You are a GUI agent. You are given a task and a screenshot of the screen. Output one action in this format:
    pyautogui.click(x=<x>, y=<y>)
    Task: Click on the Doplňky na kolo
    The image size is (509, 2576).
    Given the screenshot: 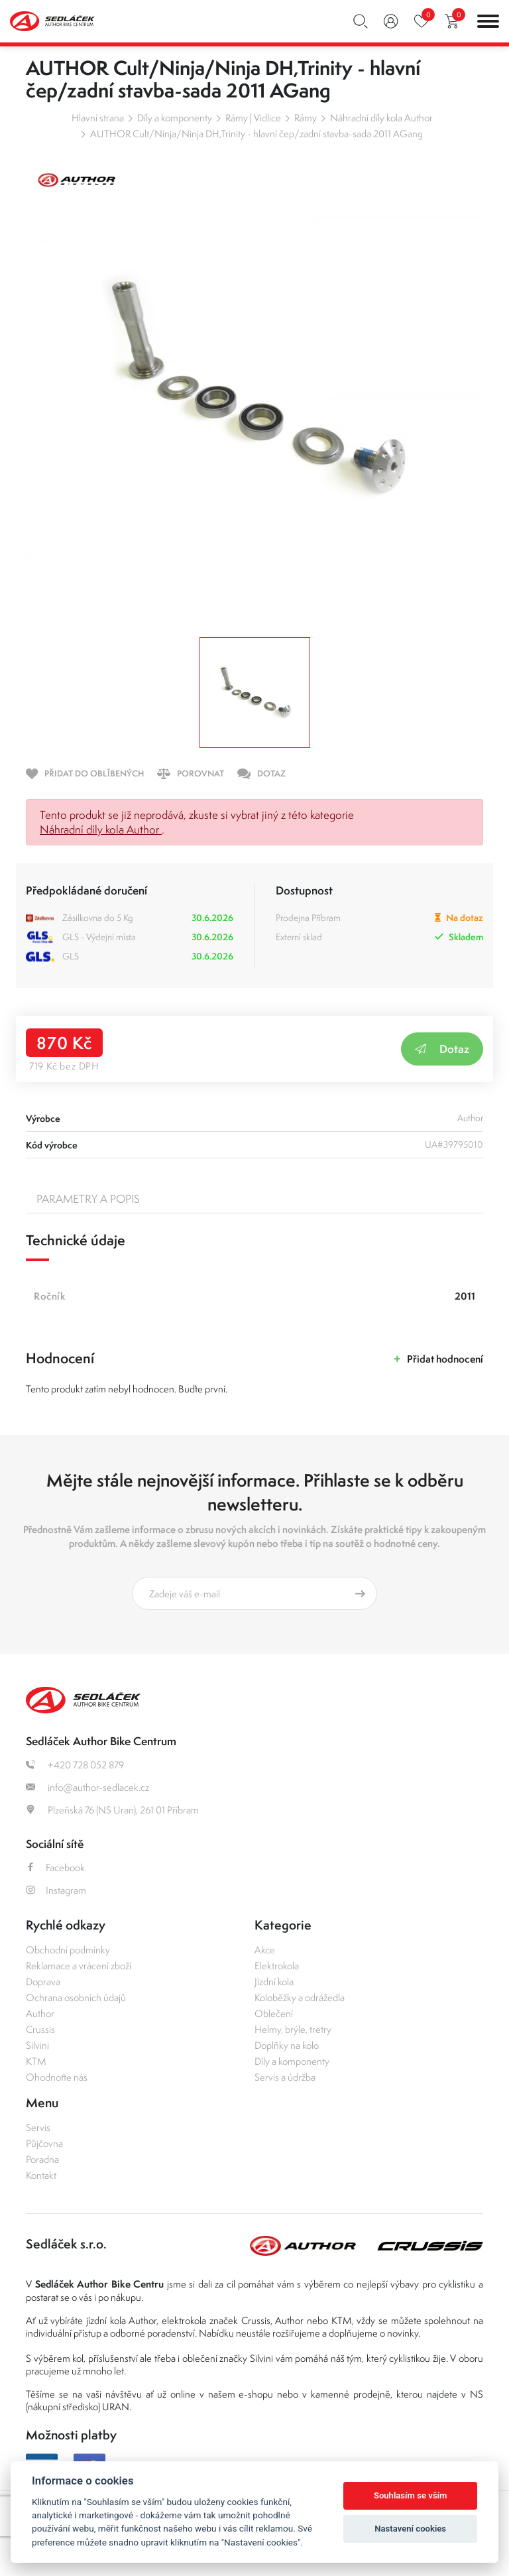 What is the action you would take?
    pyautogui.click(x=286, y=2045)
    